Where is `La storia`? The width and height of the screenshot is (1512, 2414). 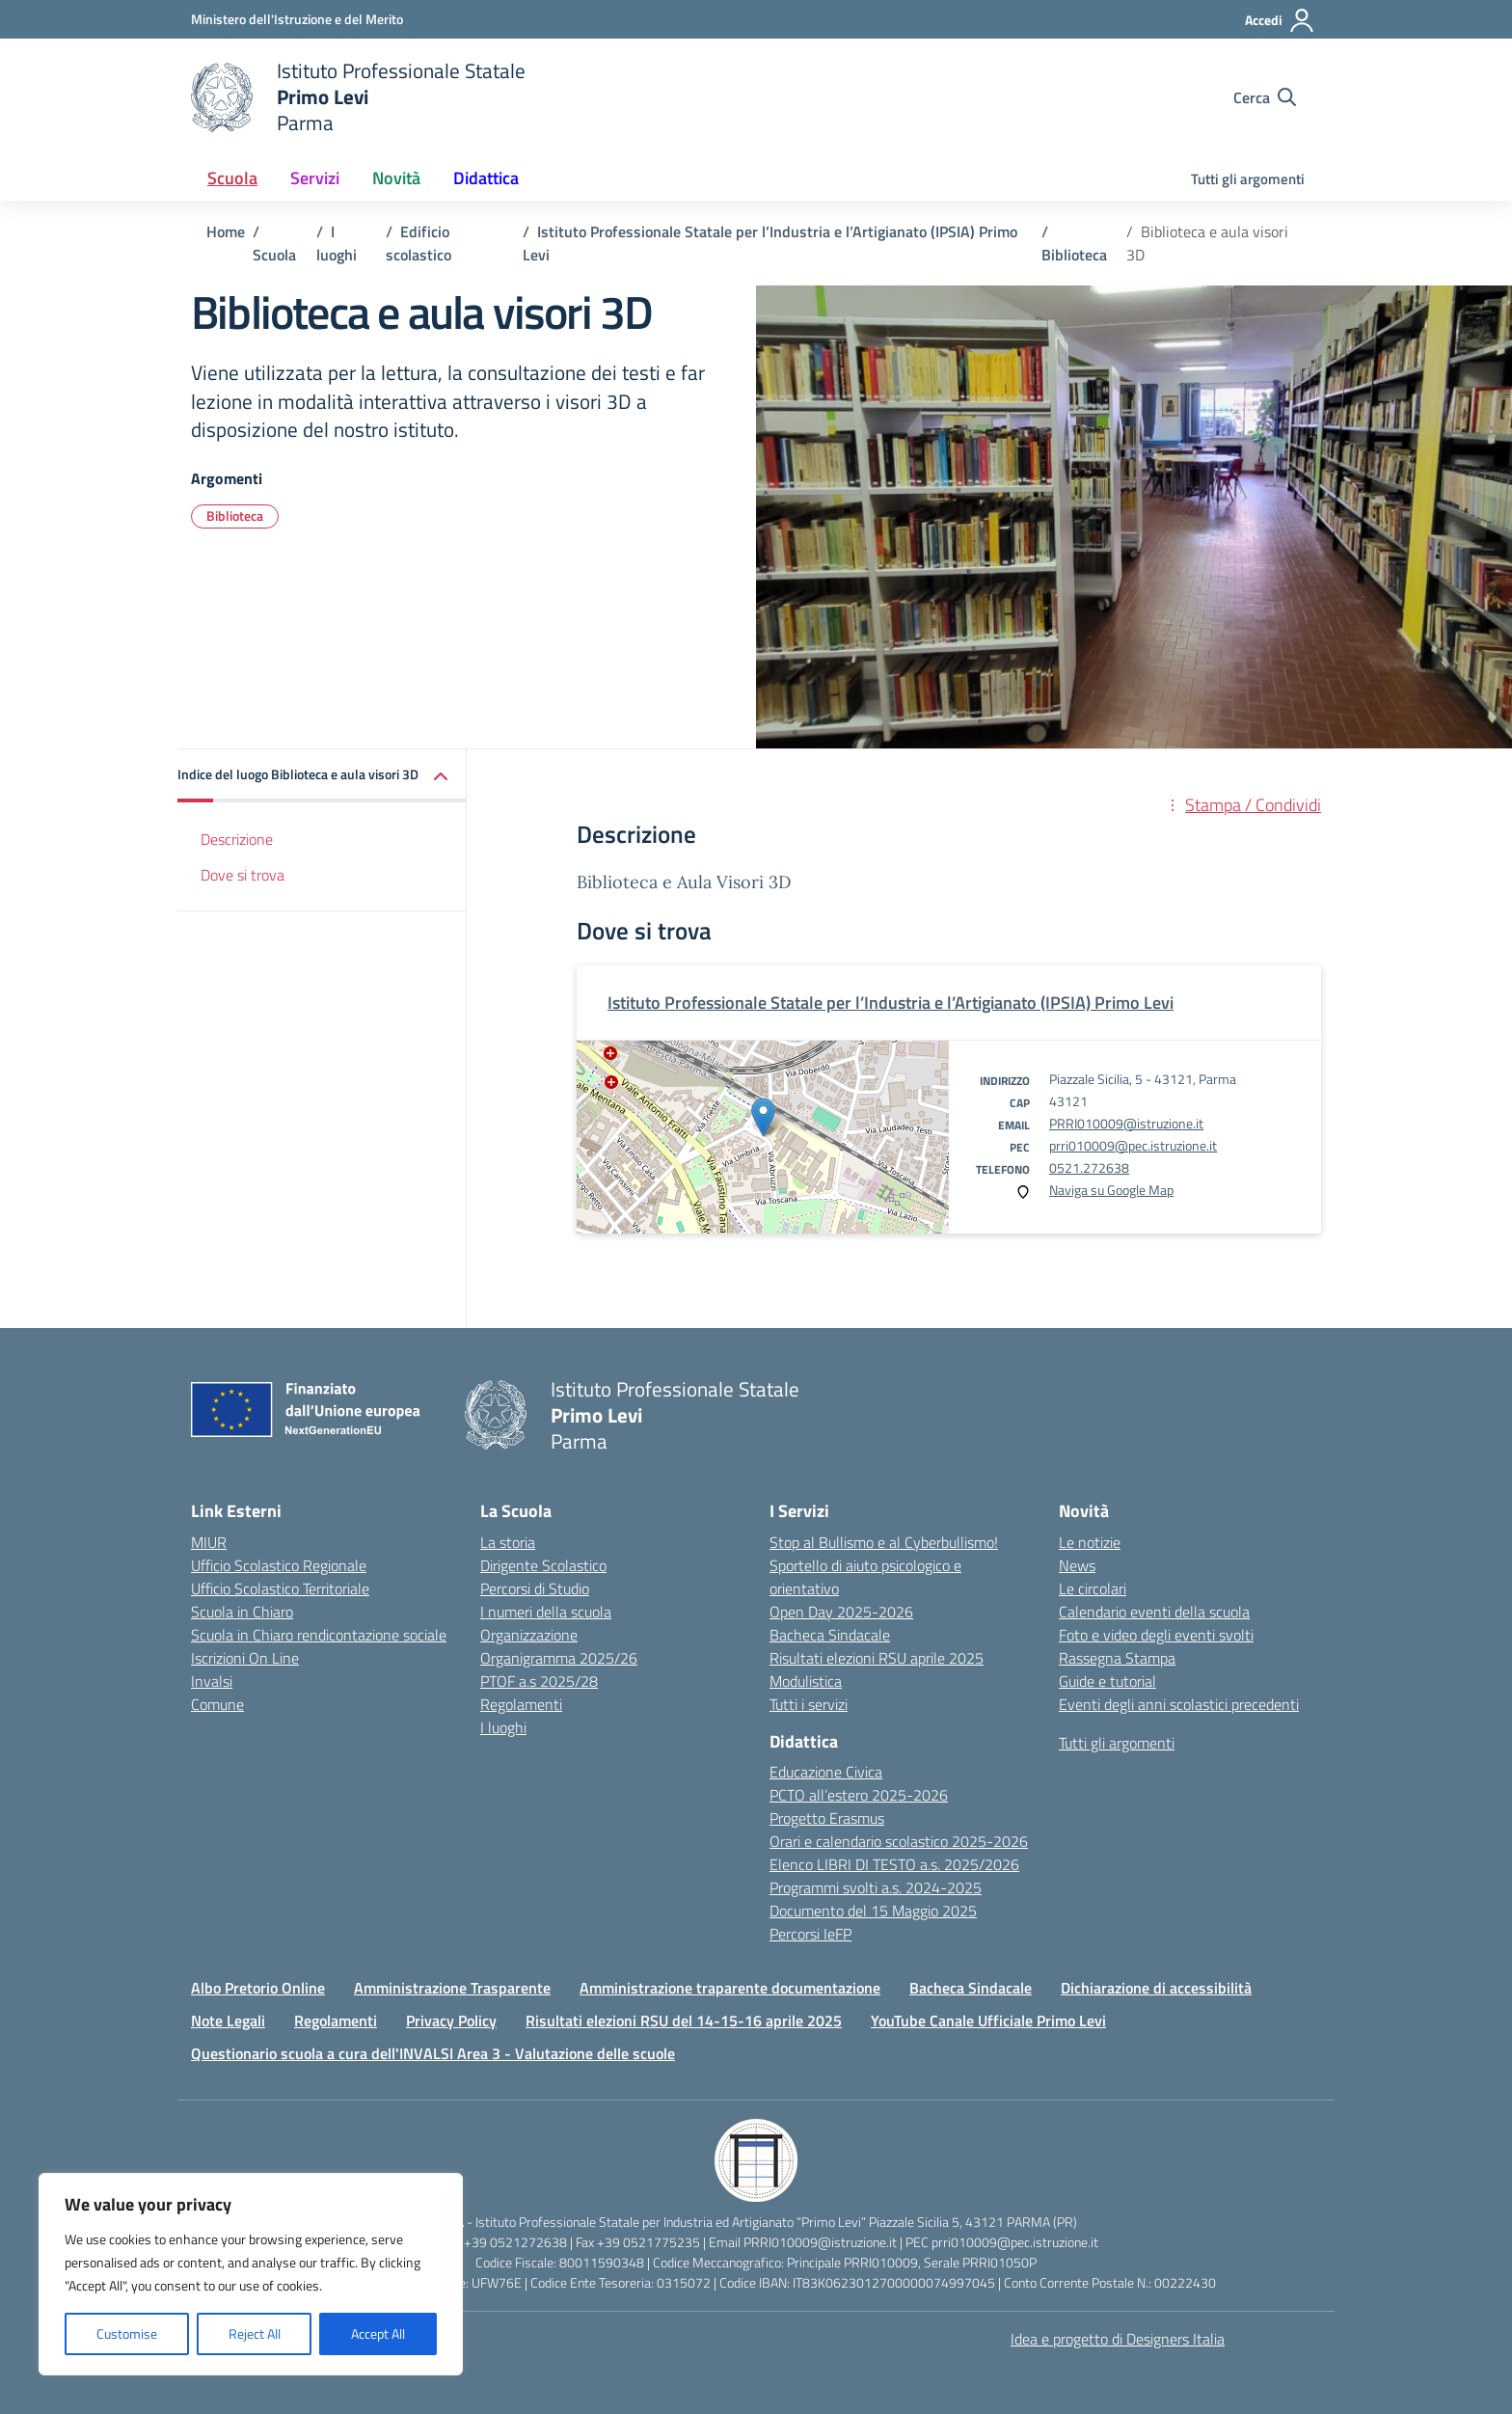 La storia is located at coordinates (507, 1542).